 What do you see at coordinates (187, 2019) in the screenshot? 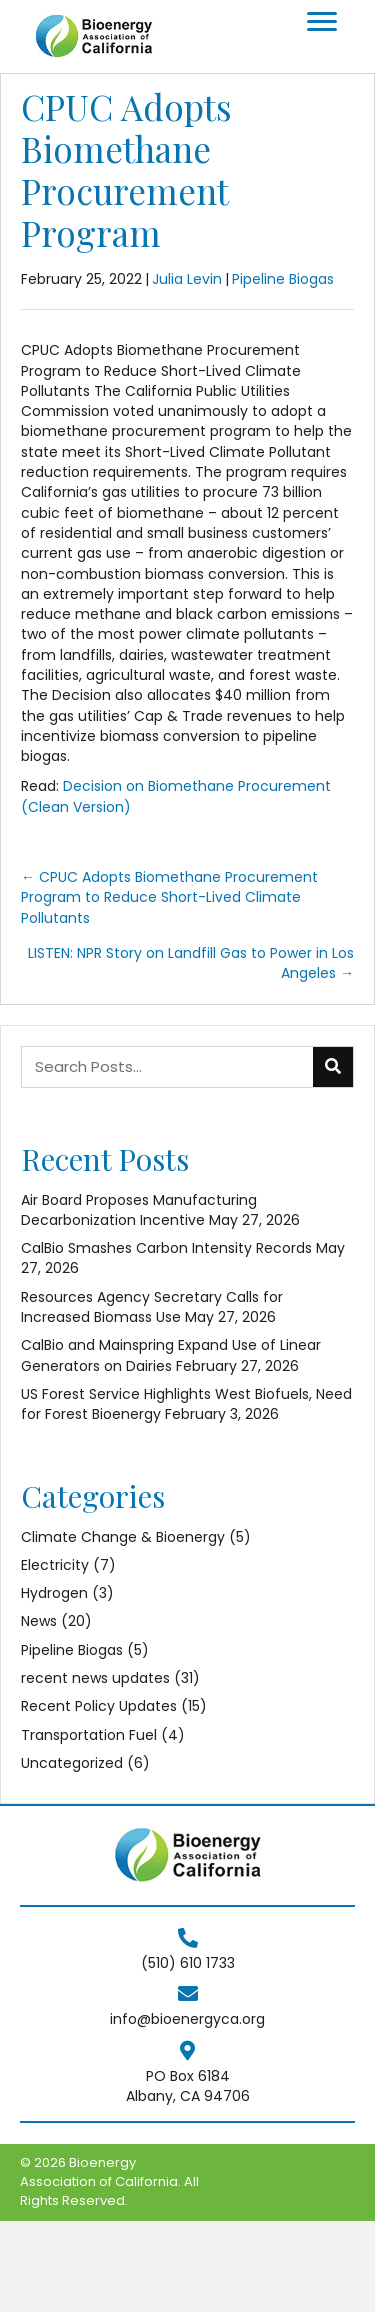
I see `info@bioenergyca.org` at bounding box center [187, 2019].